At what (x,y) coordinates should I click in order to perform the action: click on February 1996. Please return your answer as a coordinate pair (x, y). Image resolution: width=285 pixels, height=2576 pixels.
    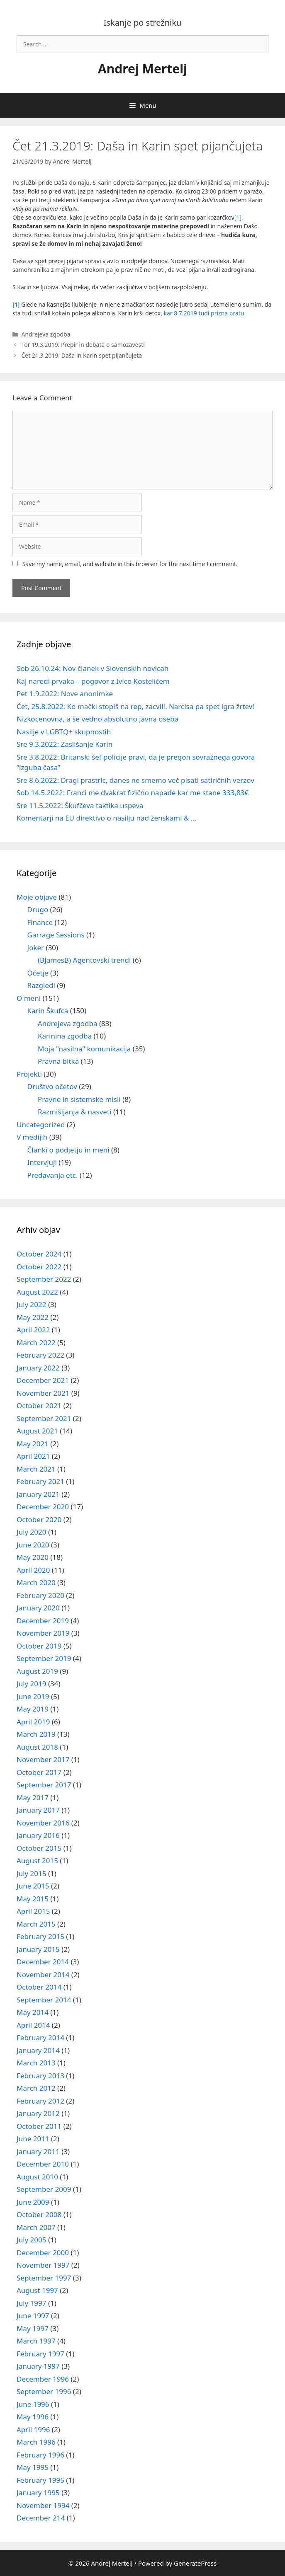
    Looking at the image, I should click on (40, 2455).